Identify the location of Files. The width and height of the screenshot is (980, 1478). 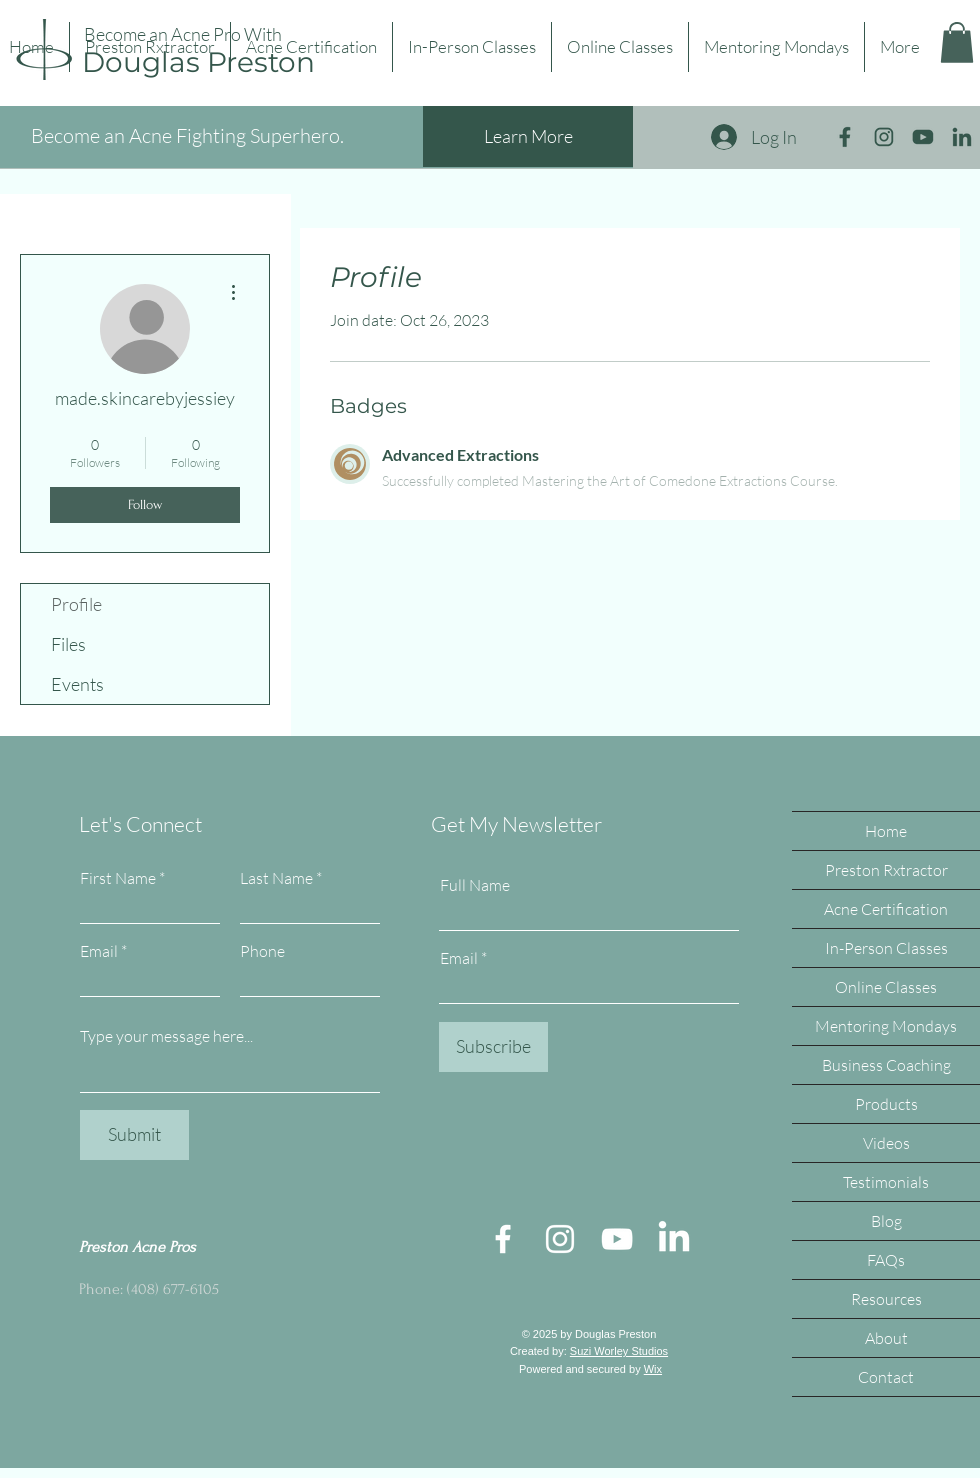
(68, 644).